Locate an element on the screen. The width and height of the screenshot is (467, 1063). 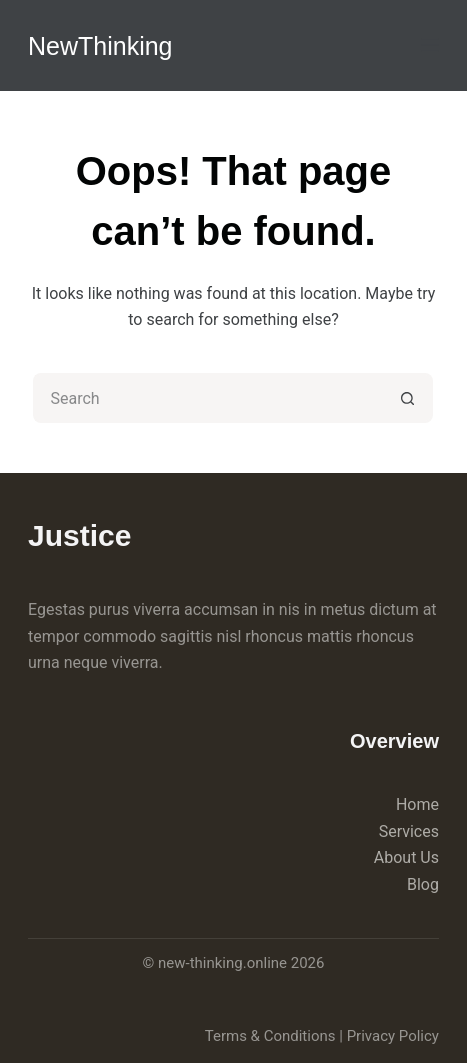
Services is located at coordinates (409, 831).